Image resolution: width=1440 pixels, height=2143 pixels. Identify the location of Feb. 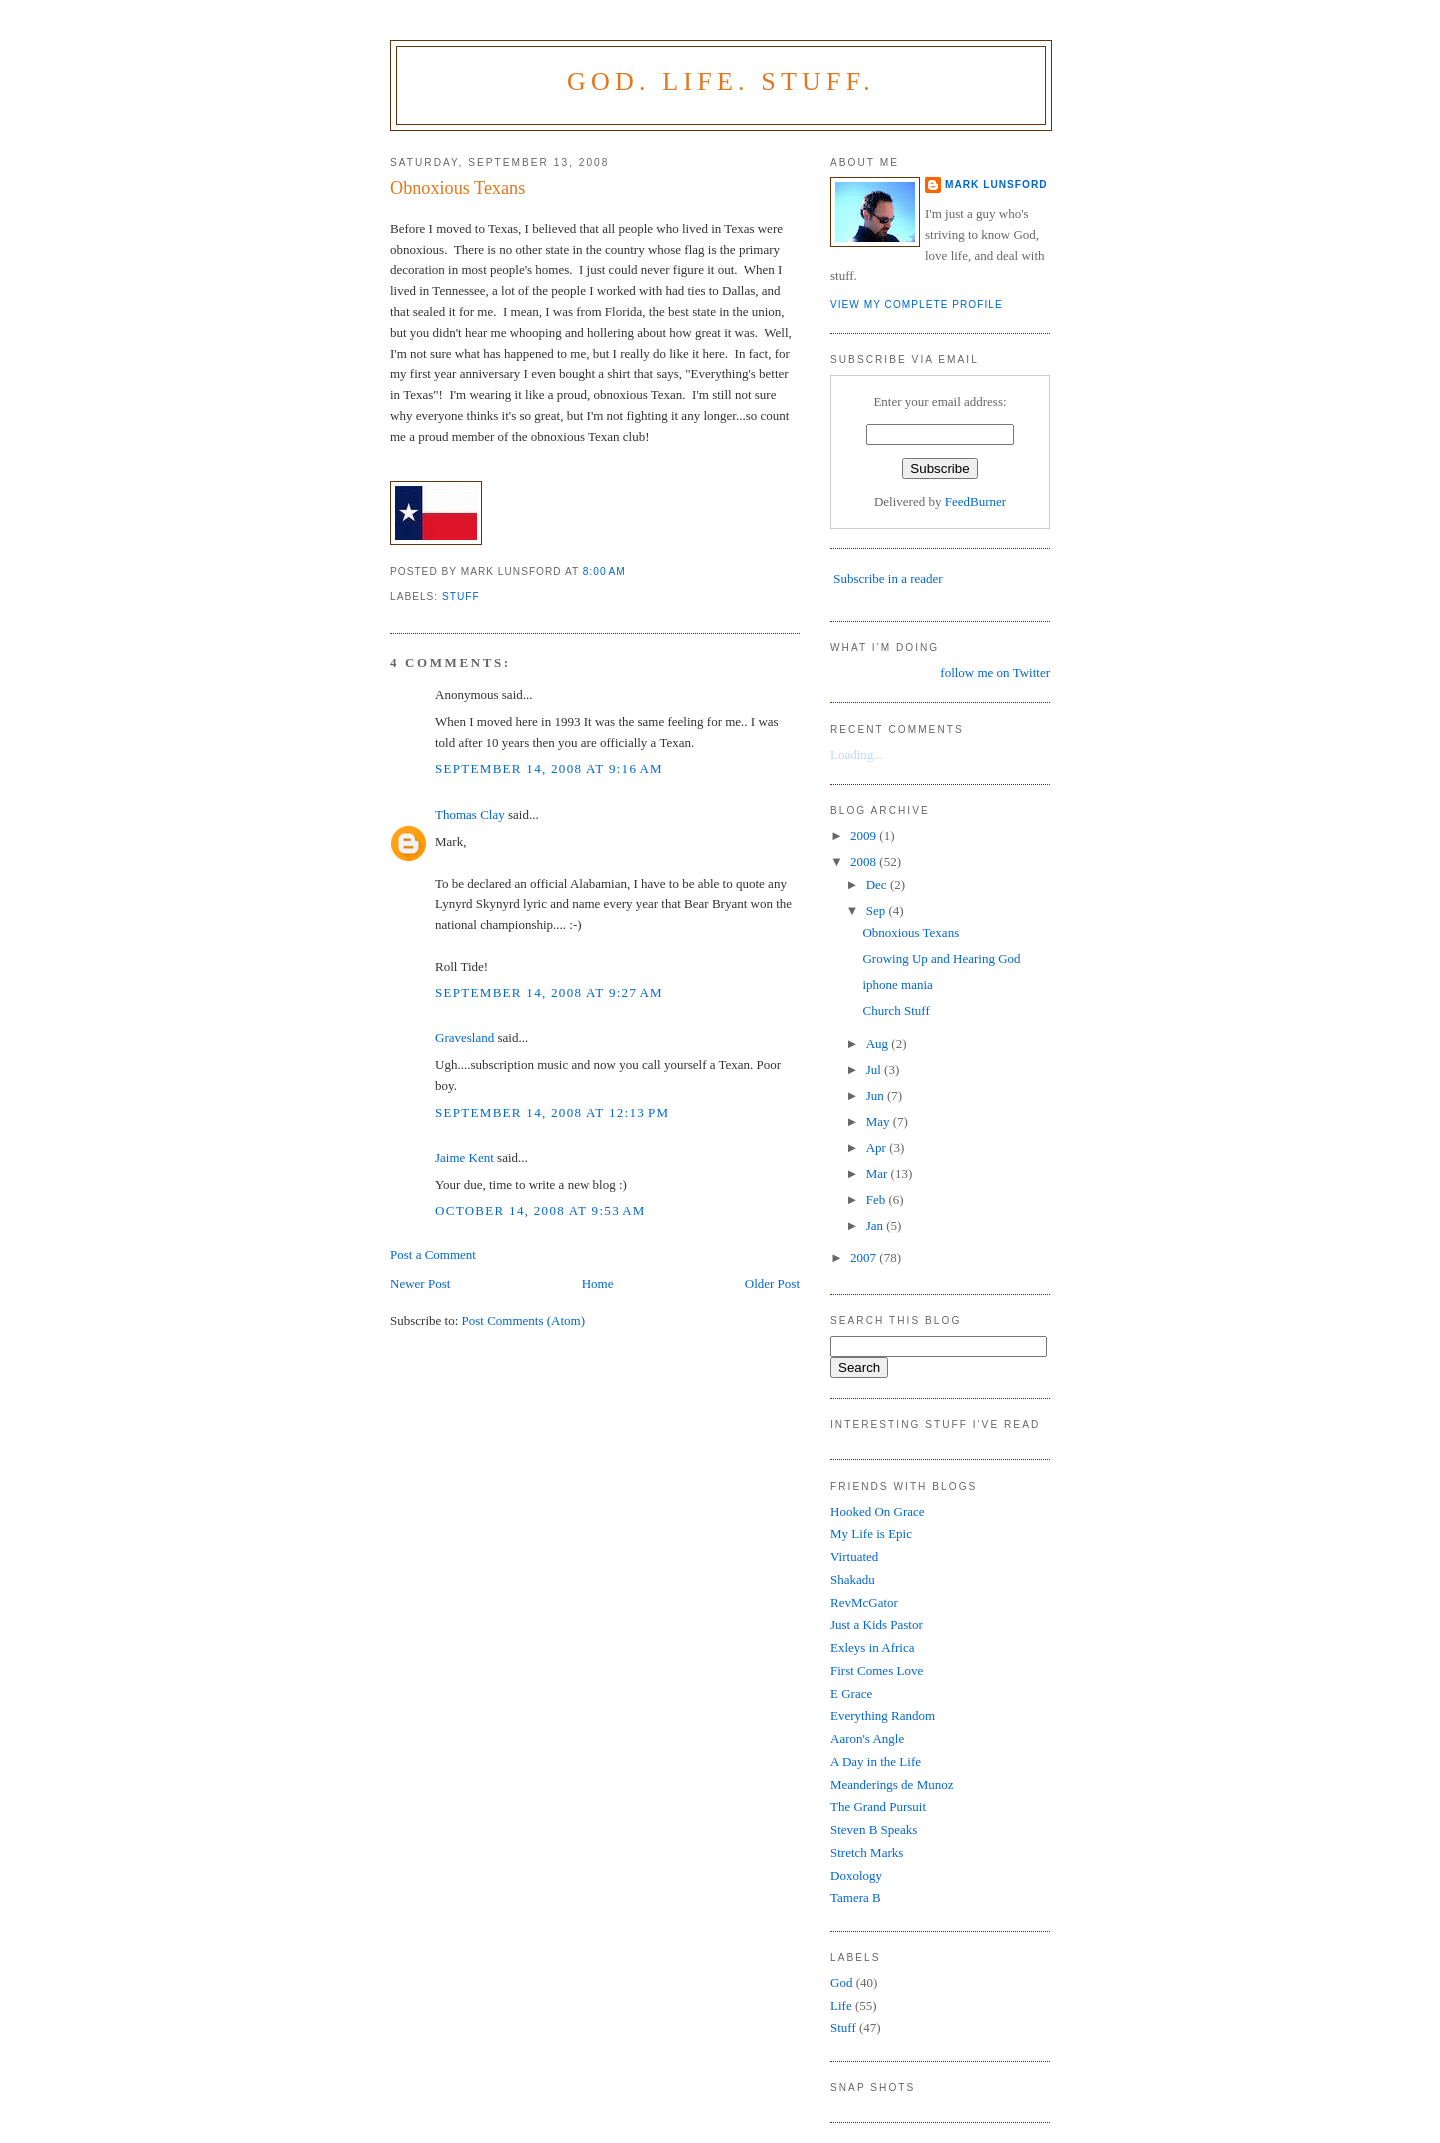
(877, 1199).